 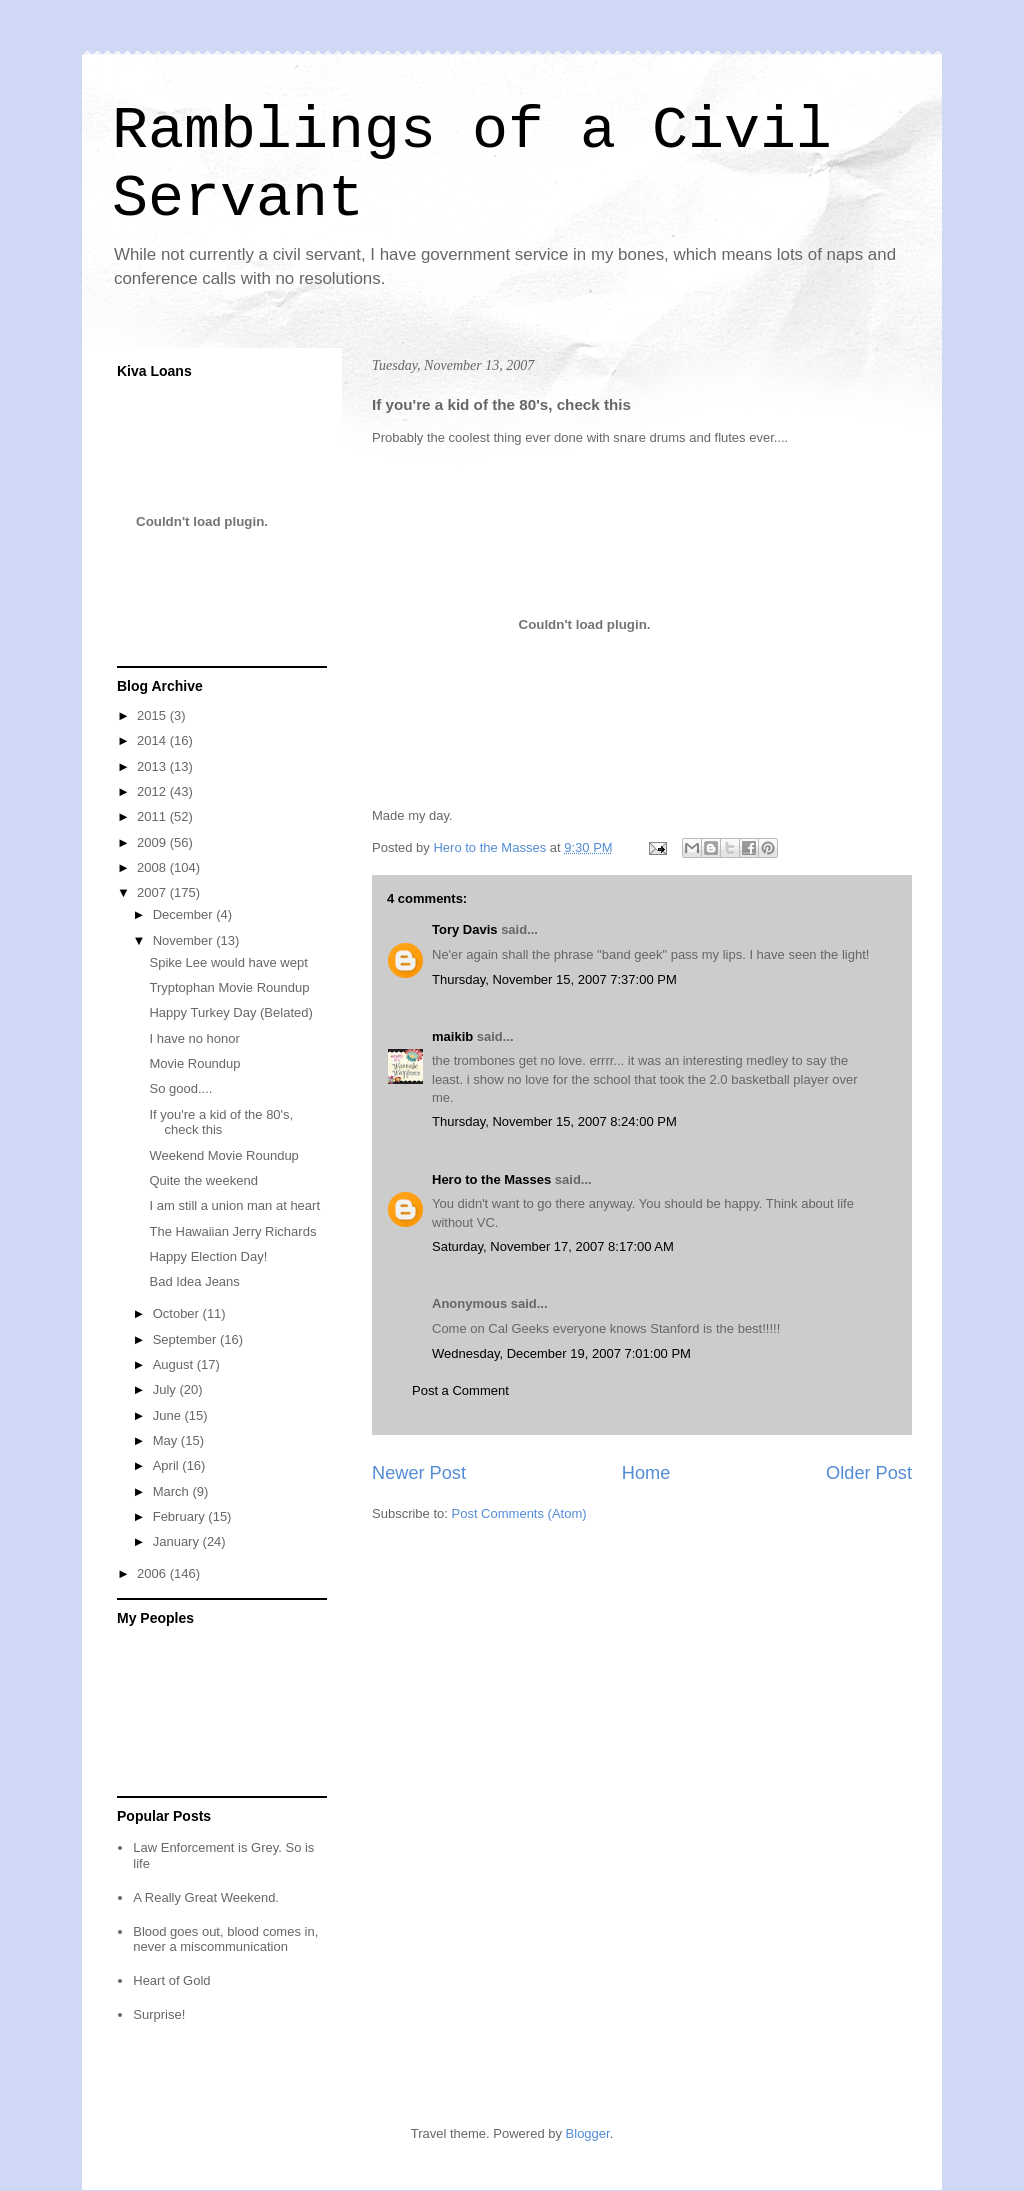 I want to click on Heart of Gold, so click(x=171, y=1980).